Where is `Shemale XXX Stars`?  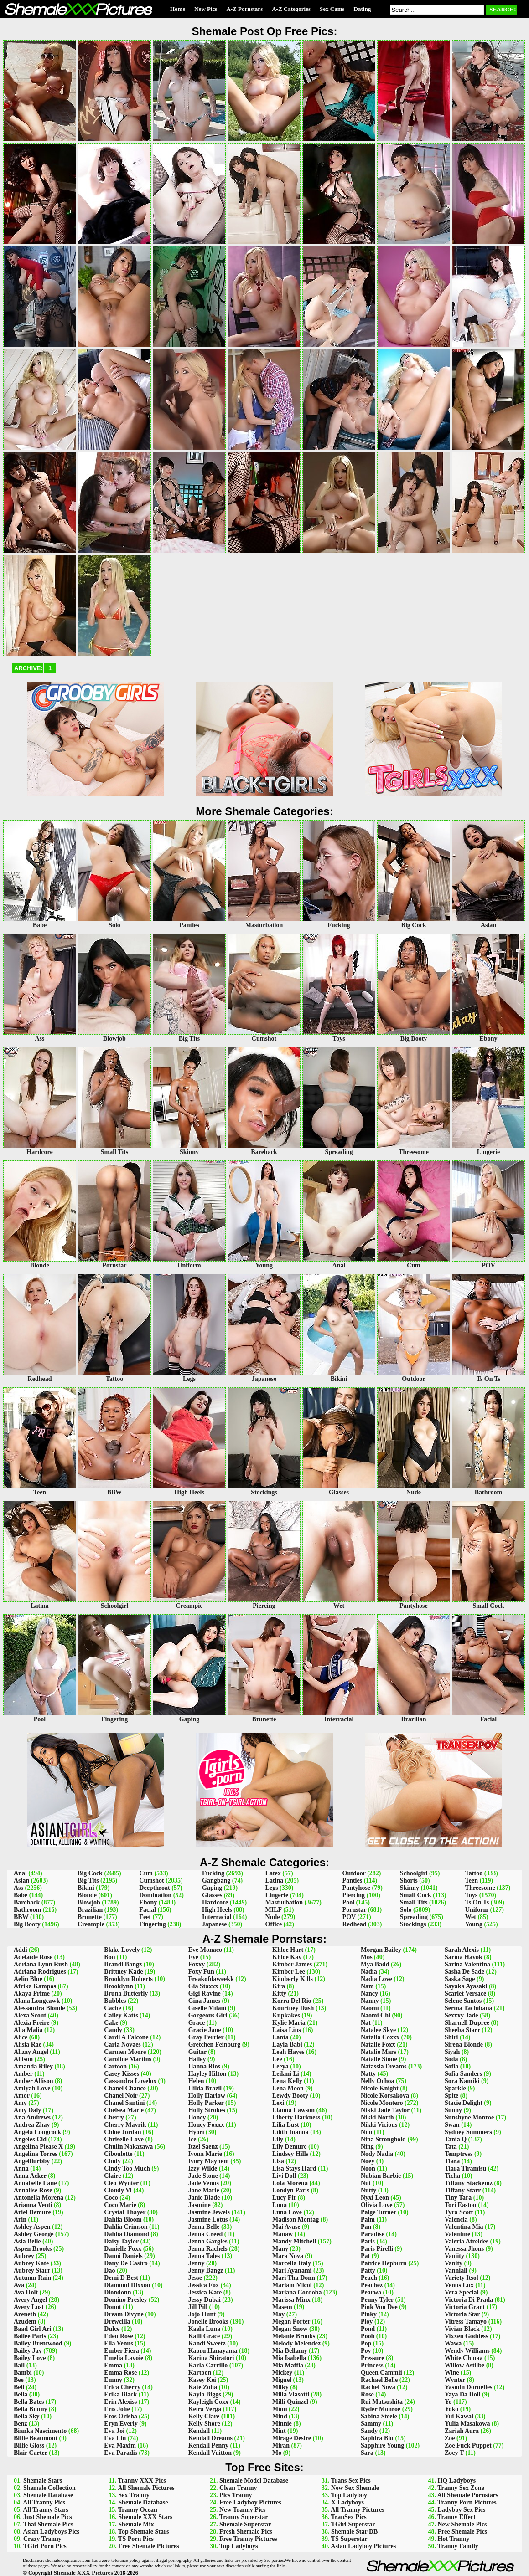 Shemale XXX Stars is located at coordinates (145, 2517).